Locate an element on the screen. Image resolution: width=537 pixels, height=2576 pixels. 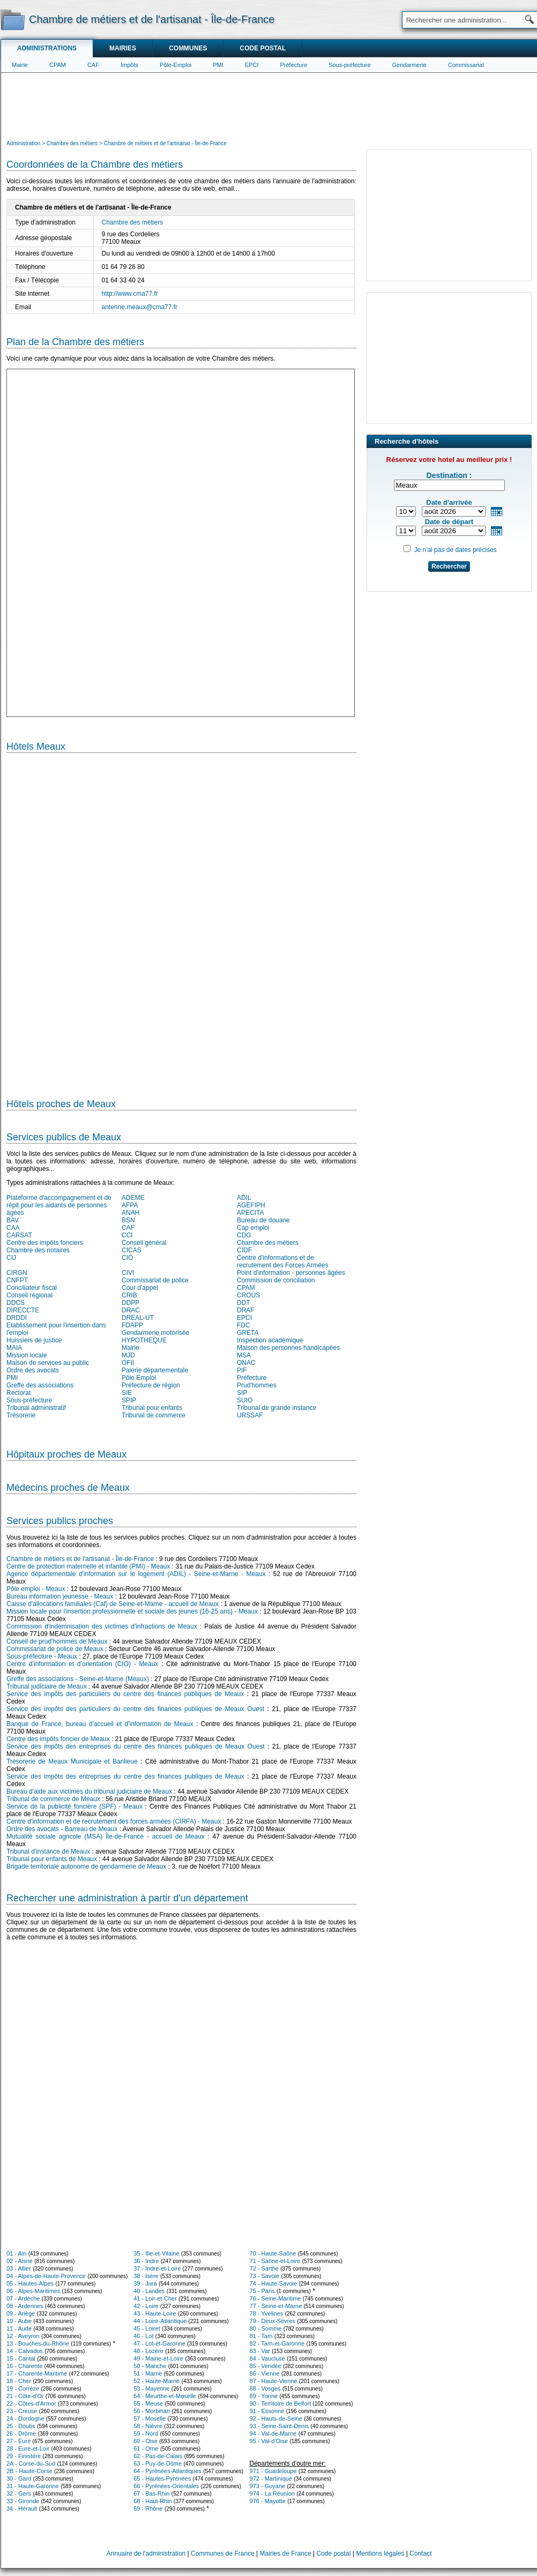
Bureau d'aide aux victimes du tribunal judiciaire de Meaux is located at coordinates (89, 1791).